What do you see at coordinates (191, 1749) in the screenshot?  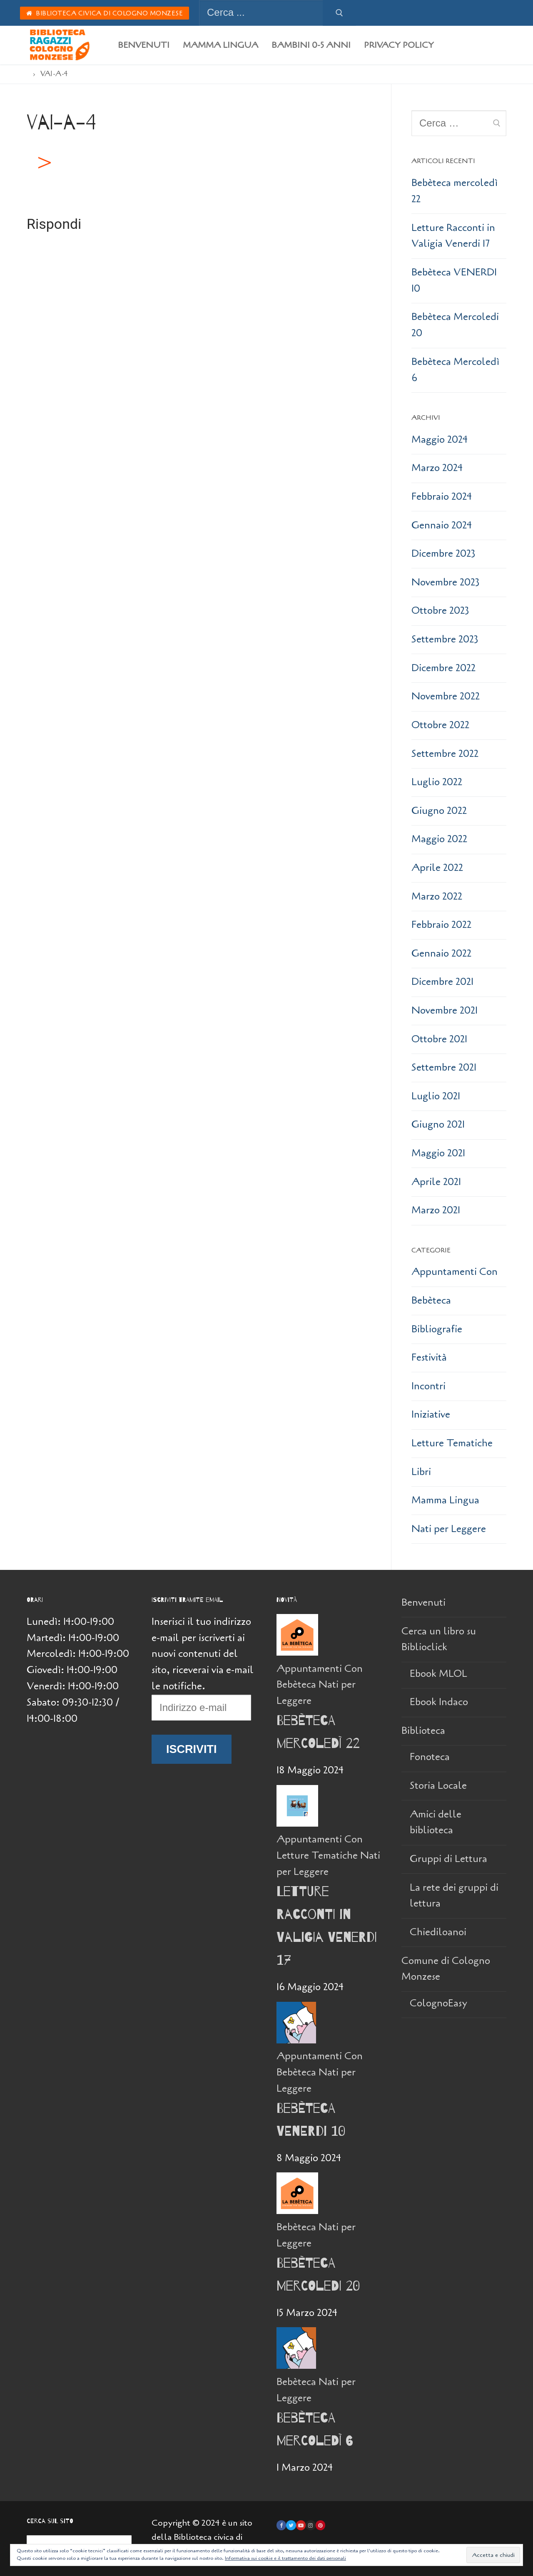 I see `Iscriviti` at bounding box center [191, 1749].